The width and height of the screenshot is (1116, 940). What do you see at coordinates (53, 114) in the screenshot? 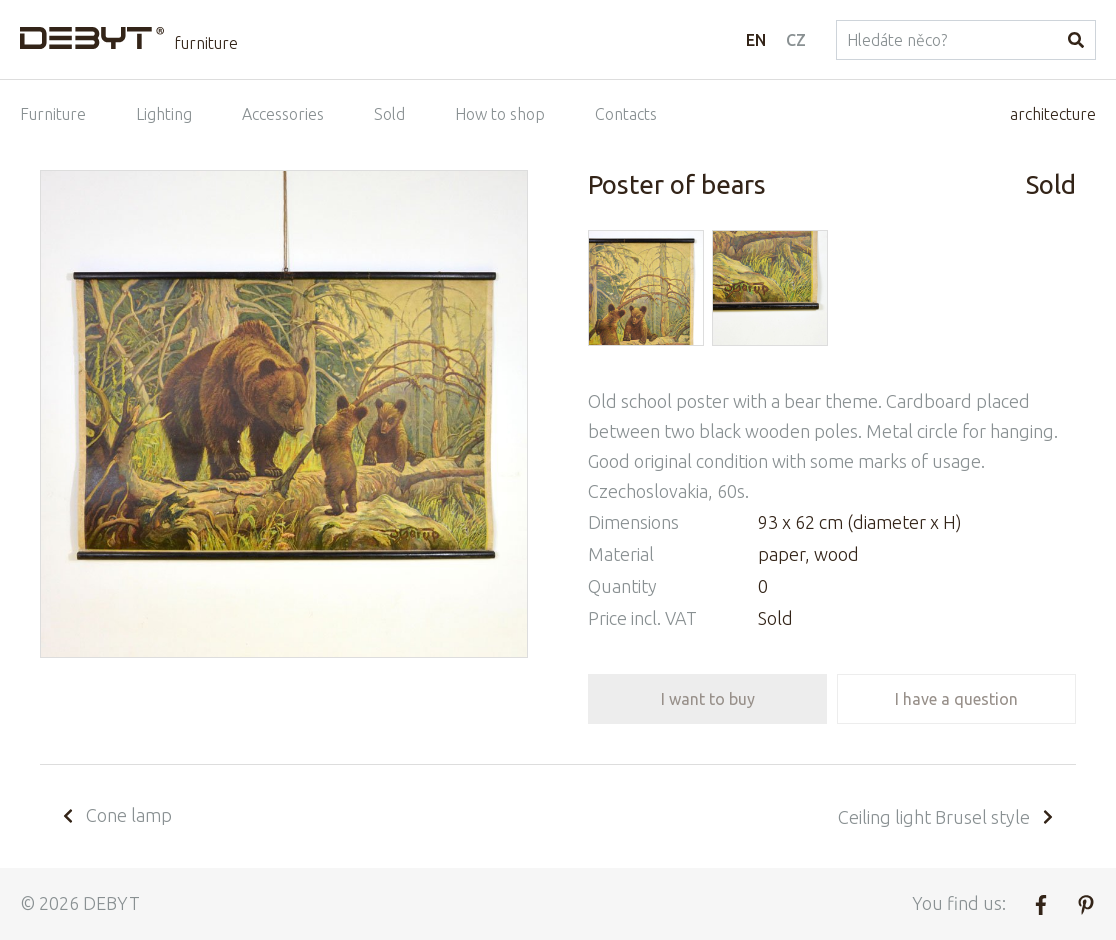
I see `Furniture` at bounding box center [53, 114].